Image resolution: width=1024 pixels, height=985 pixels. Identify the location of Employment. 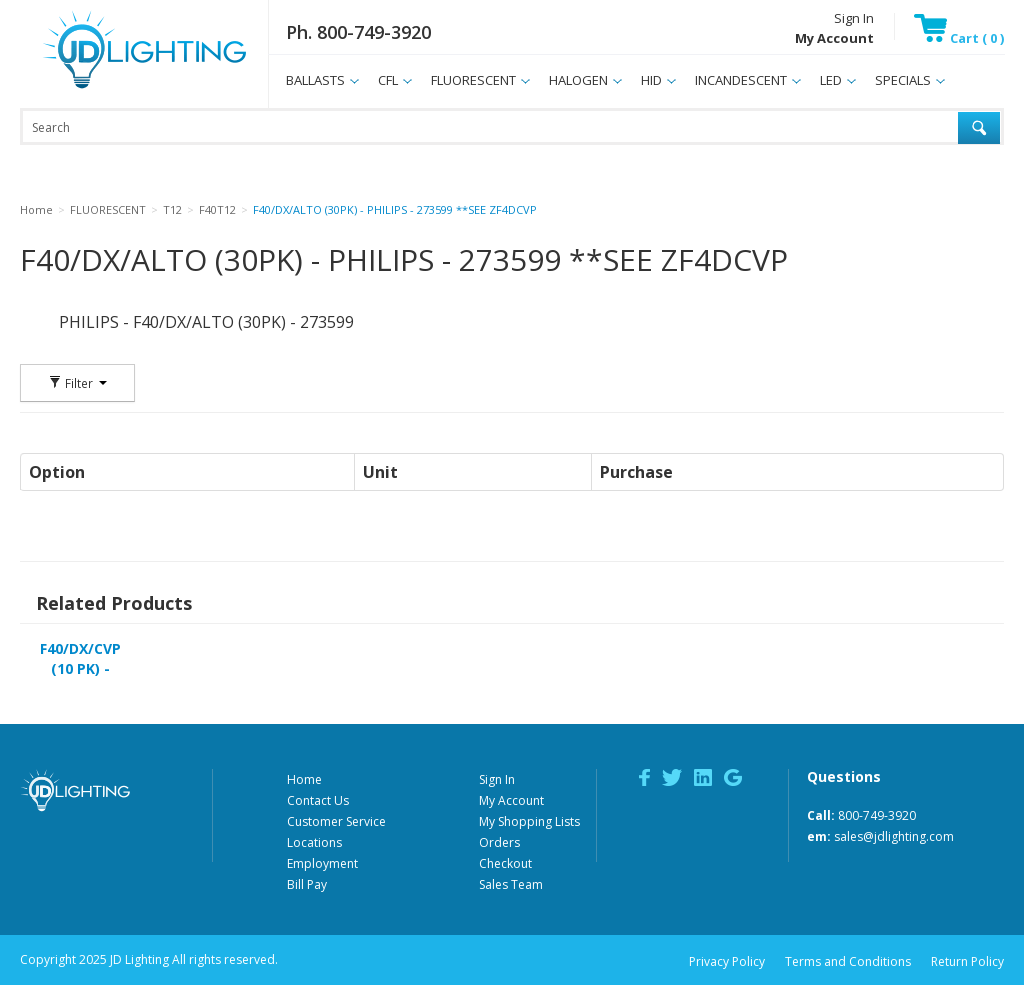
(322, 863).